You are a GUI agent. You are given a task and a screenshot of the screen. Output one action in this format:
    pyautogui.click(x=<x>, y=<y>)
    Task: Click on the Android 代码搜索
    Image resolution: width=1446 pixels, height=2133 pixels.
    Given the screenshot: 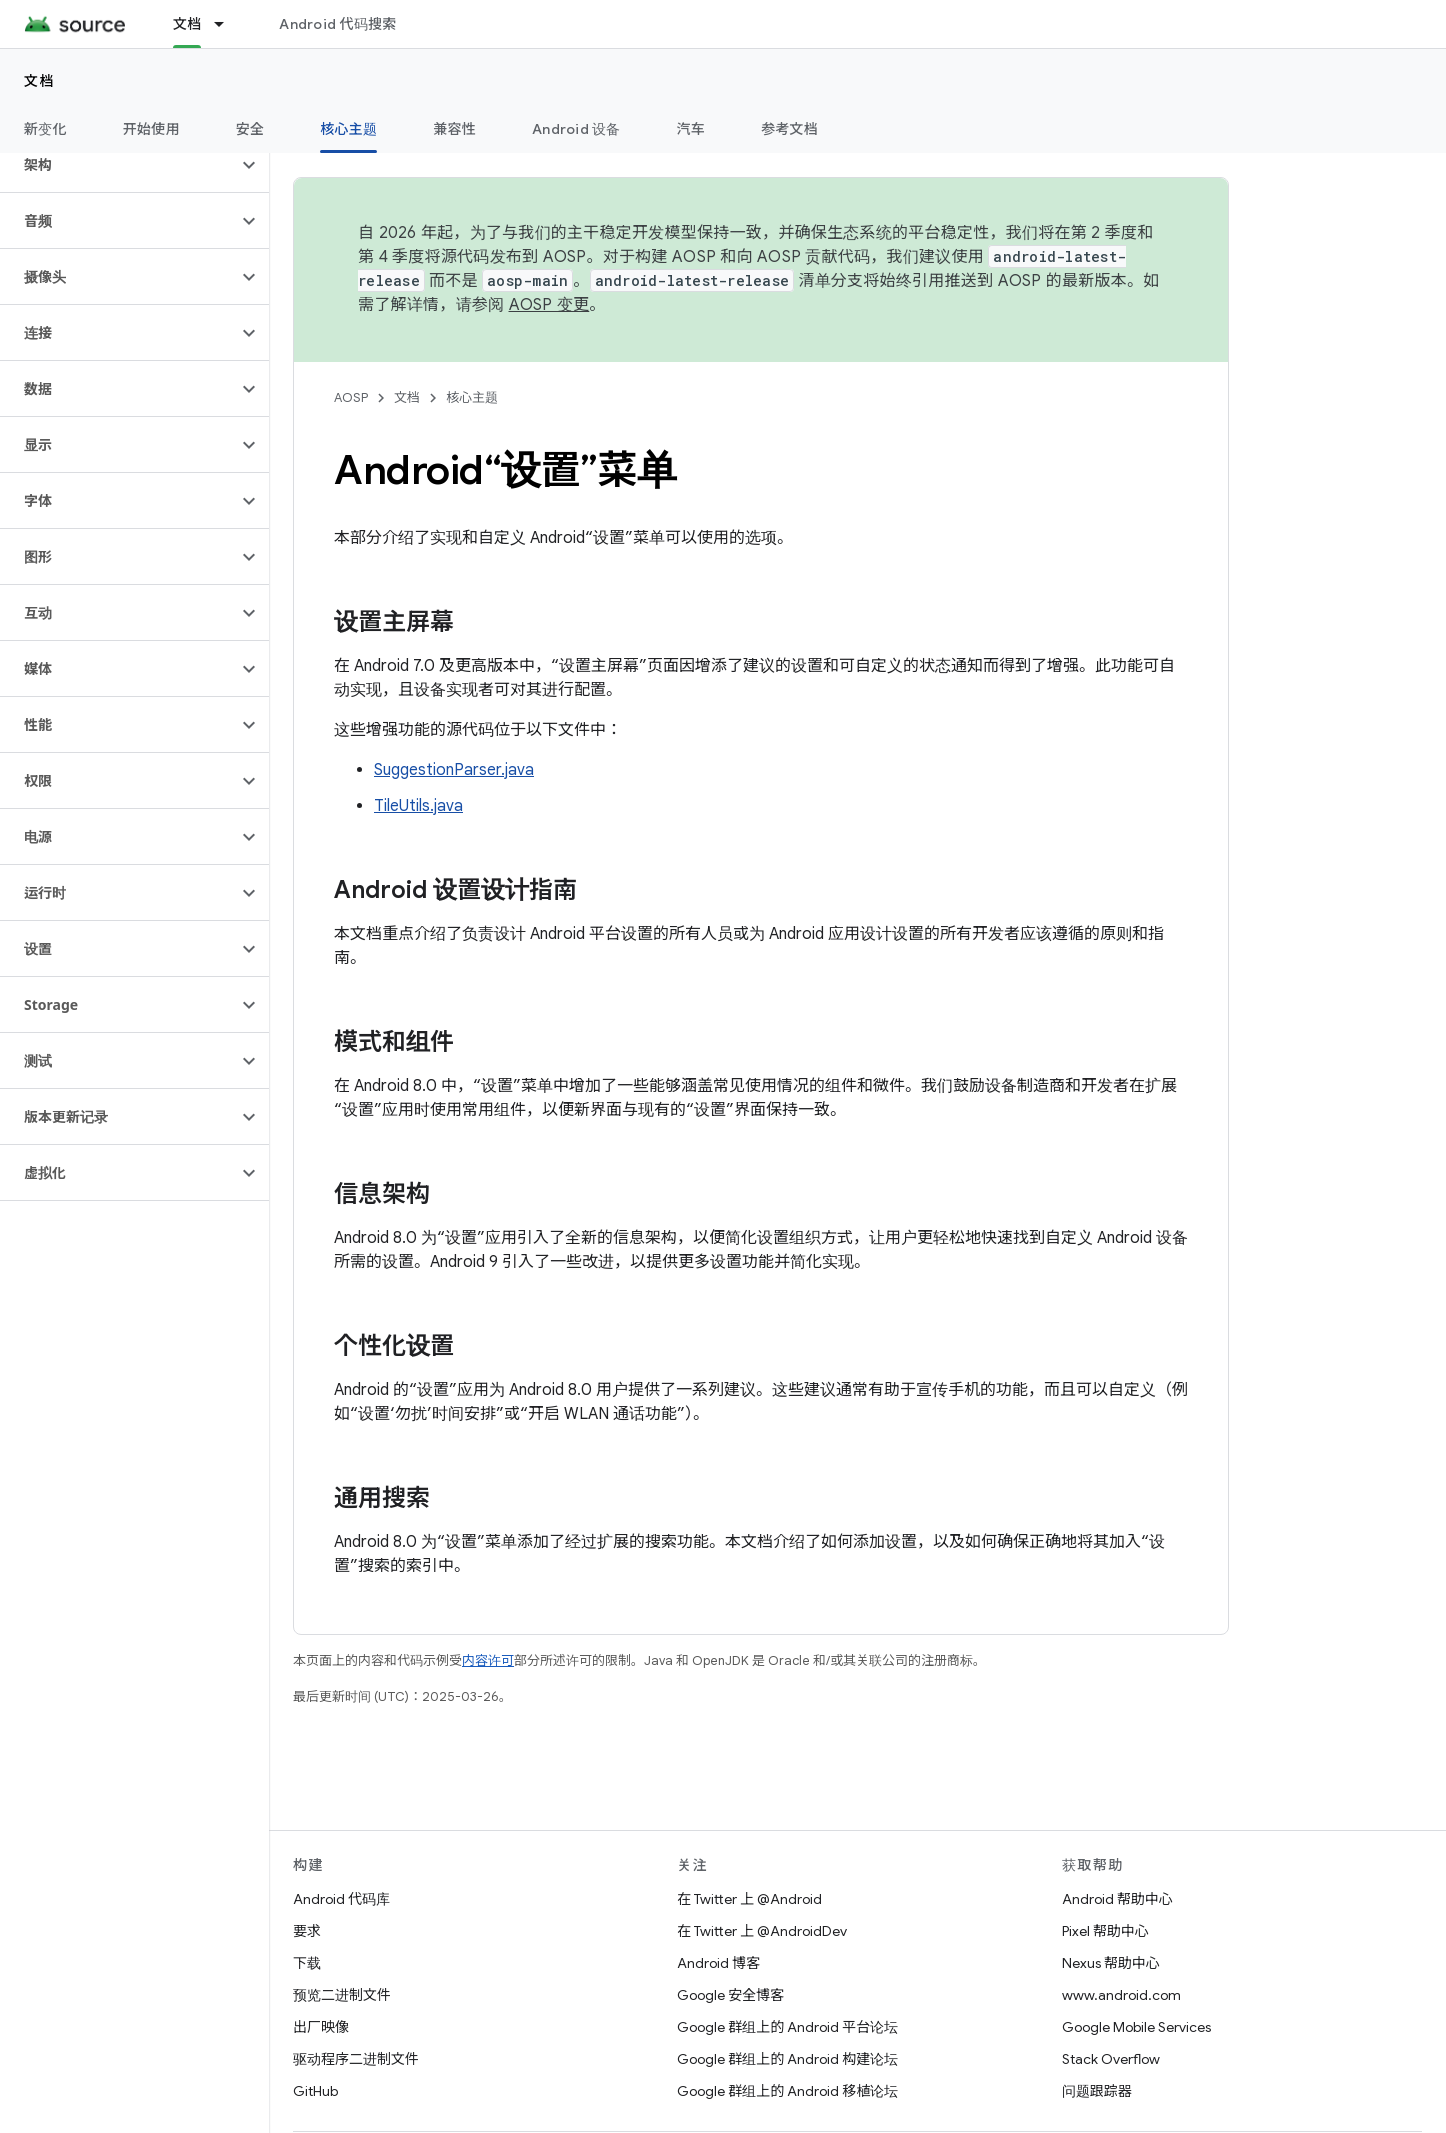 What is the action you would take?
    pyautogui.click(x=337, y=24)
    